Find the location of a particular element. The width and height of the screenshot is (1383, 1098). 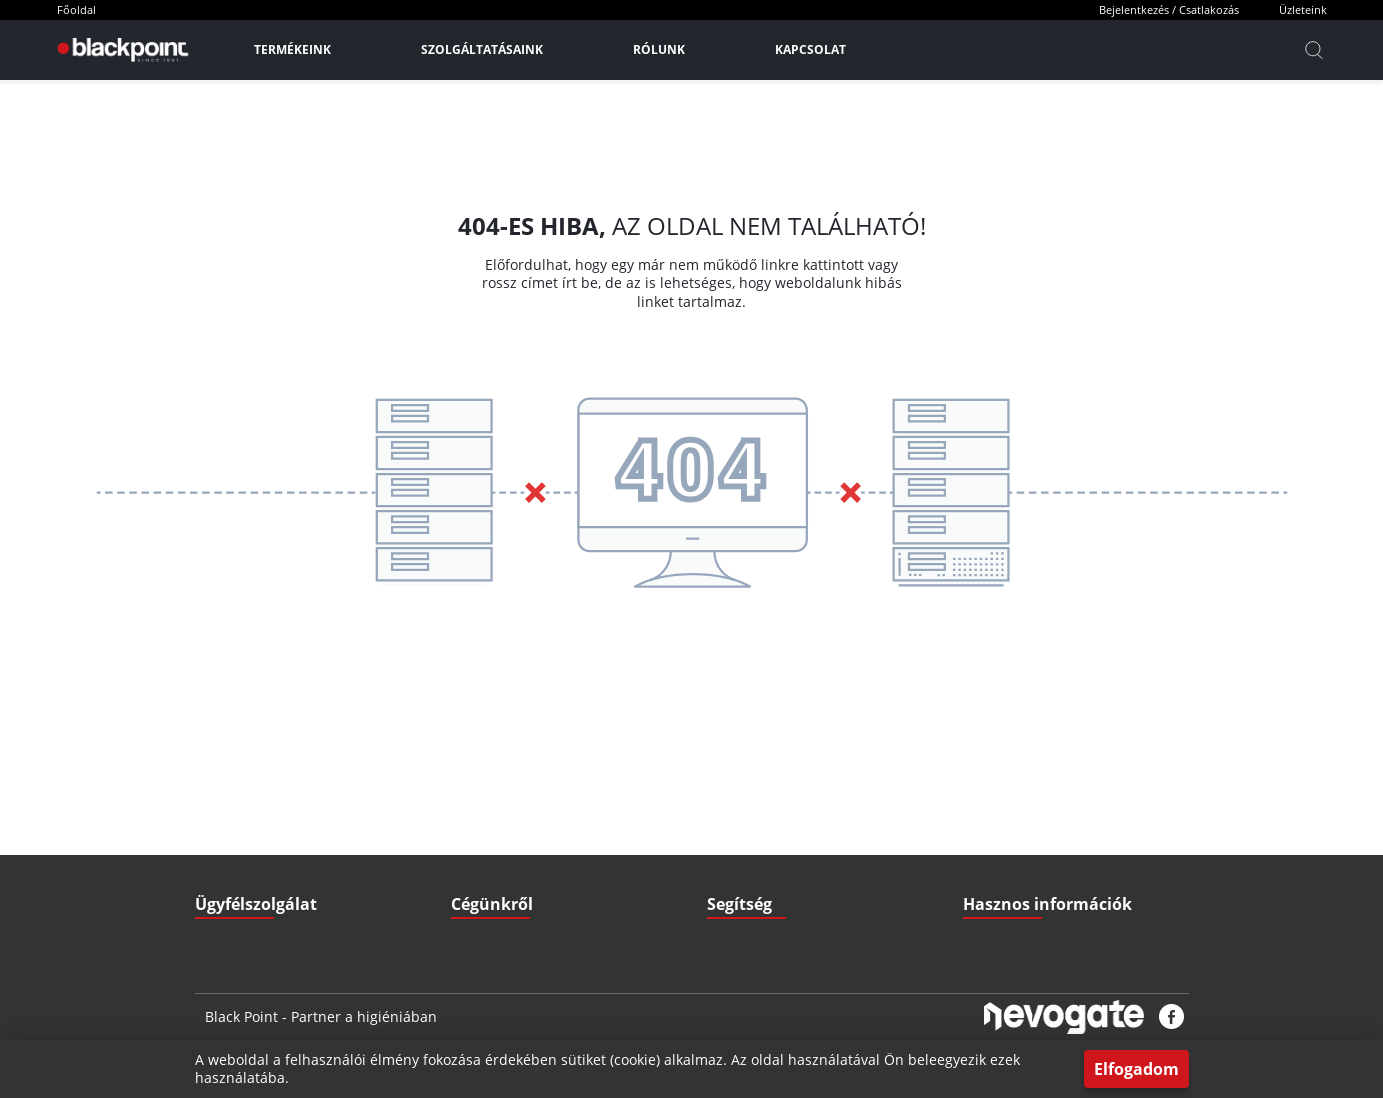

Gyakran ismételt kérdések is located at coordinates (1037, 827).